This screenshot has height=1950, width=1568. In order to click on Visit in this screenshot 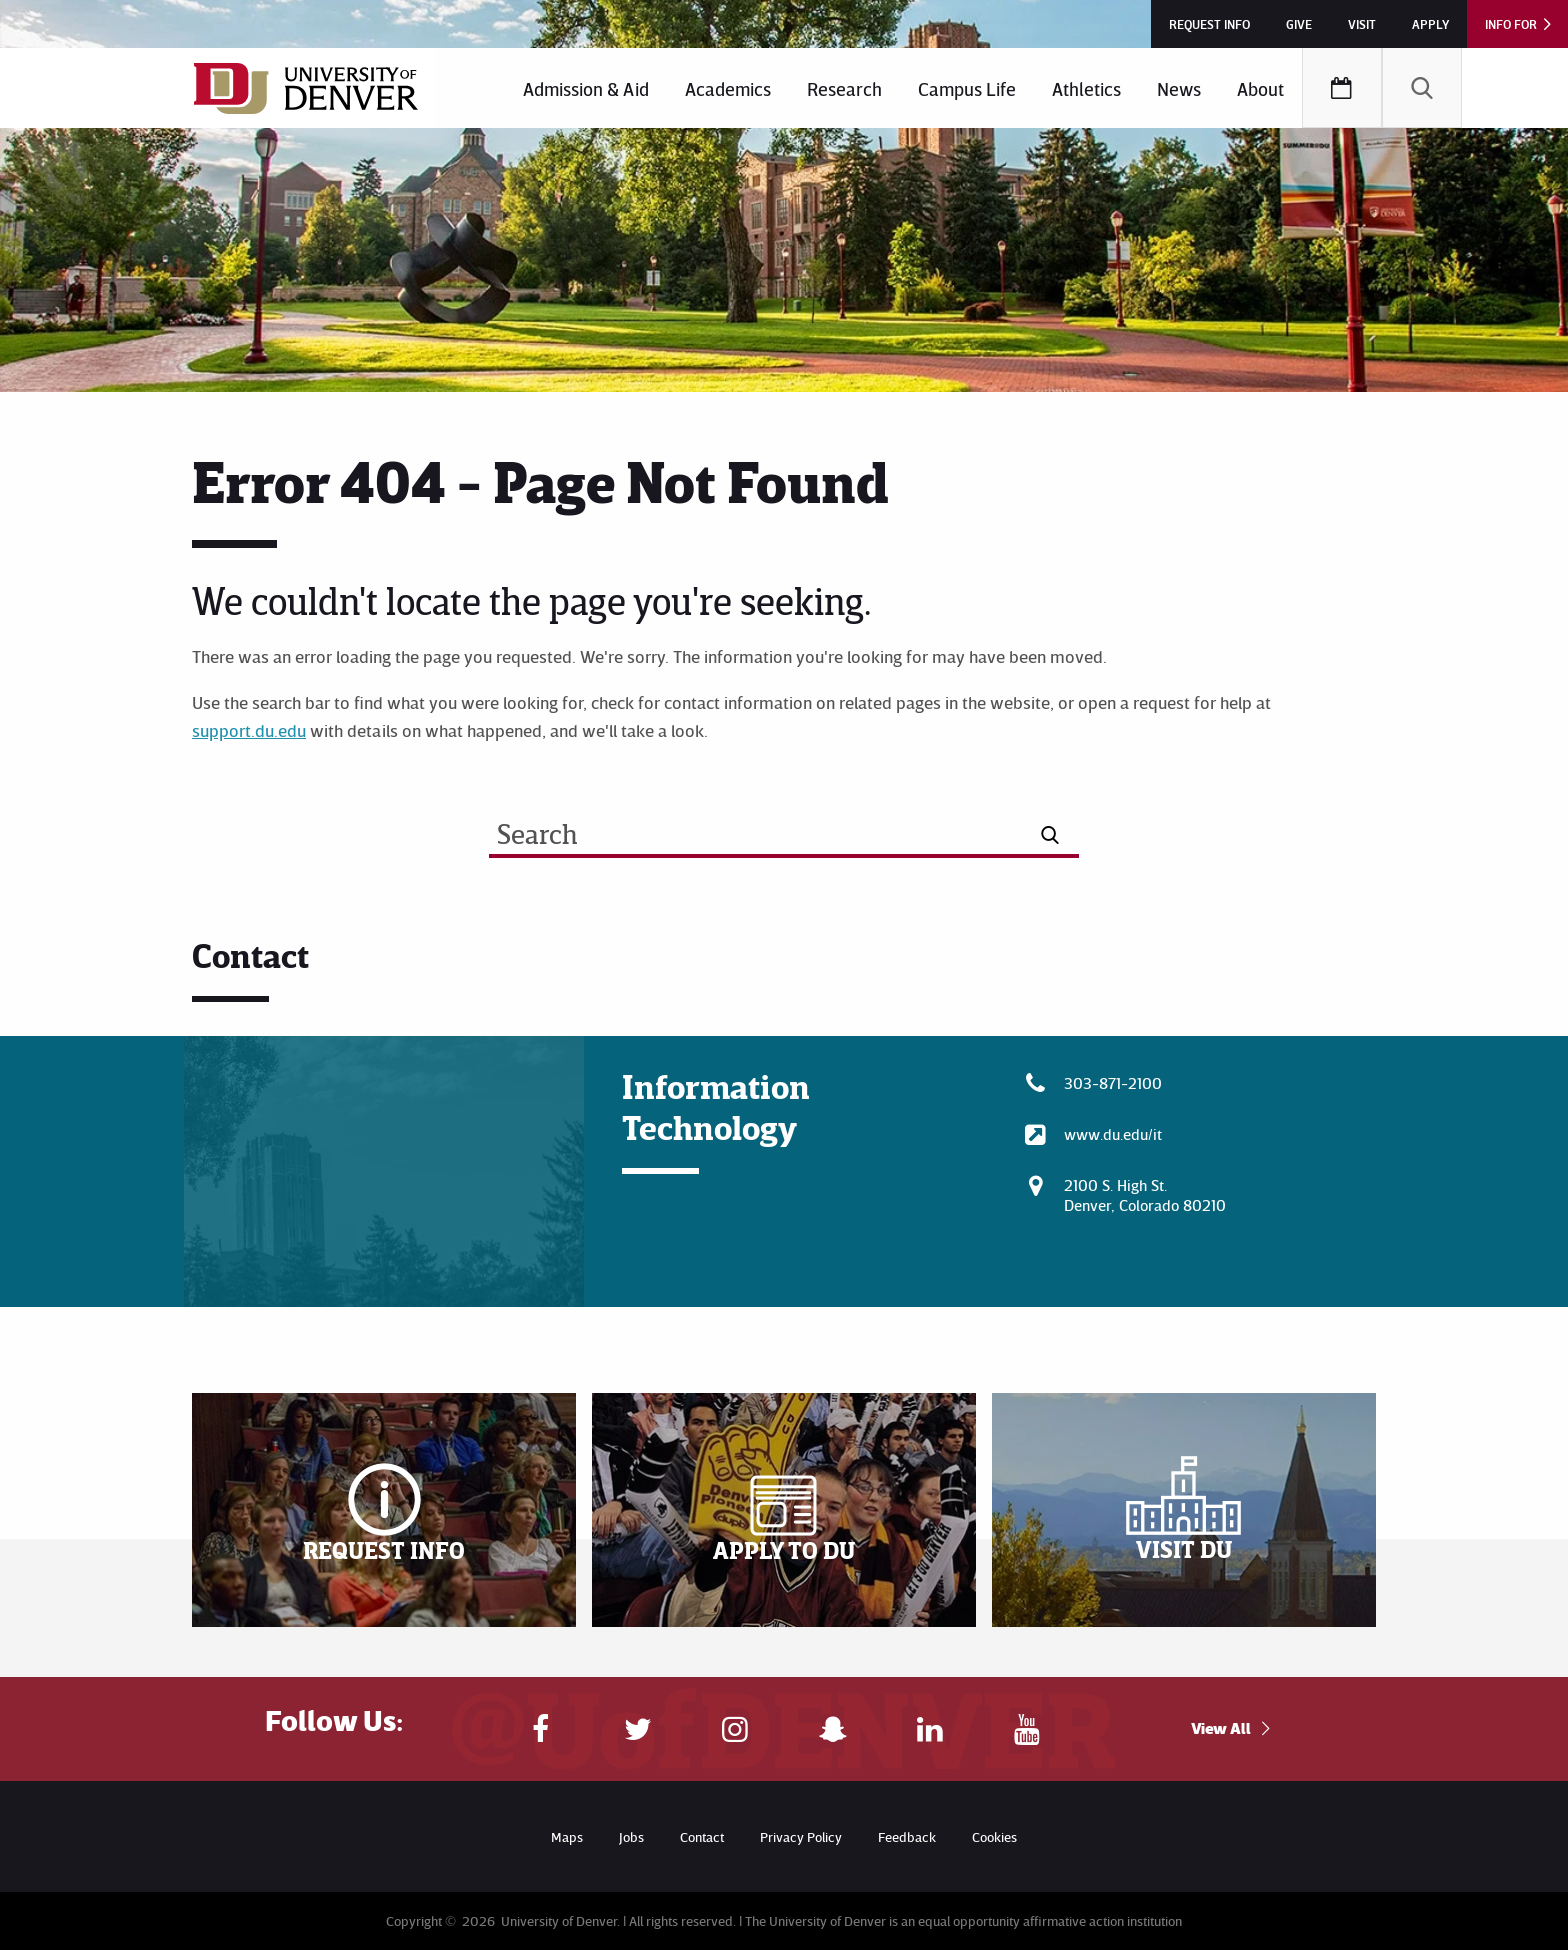, I will do `click(1362, 24)`.